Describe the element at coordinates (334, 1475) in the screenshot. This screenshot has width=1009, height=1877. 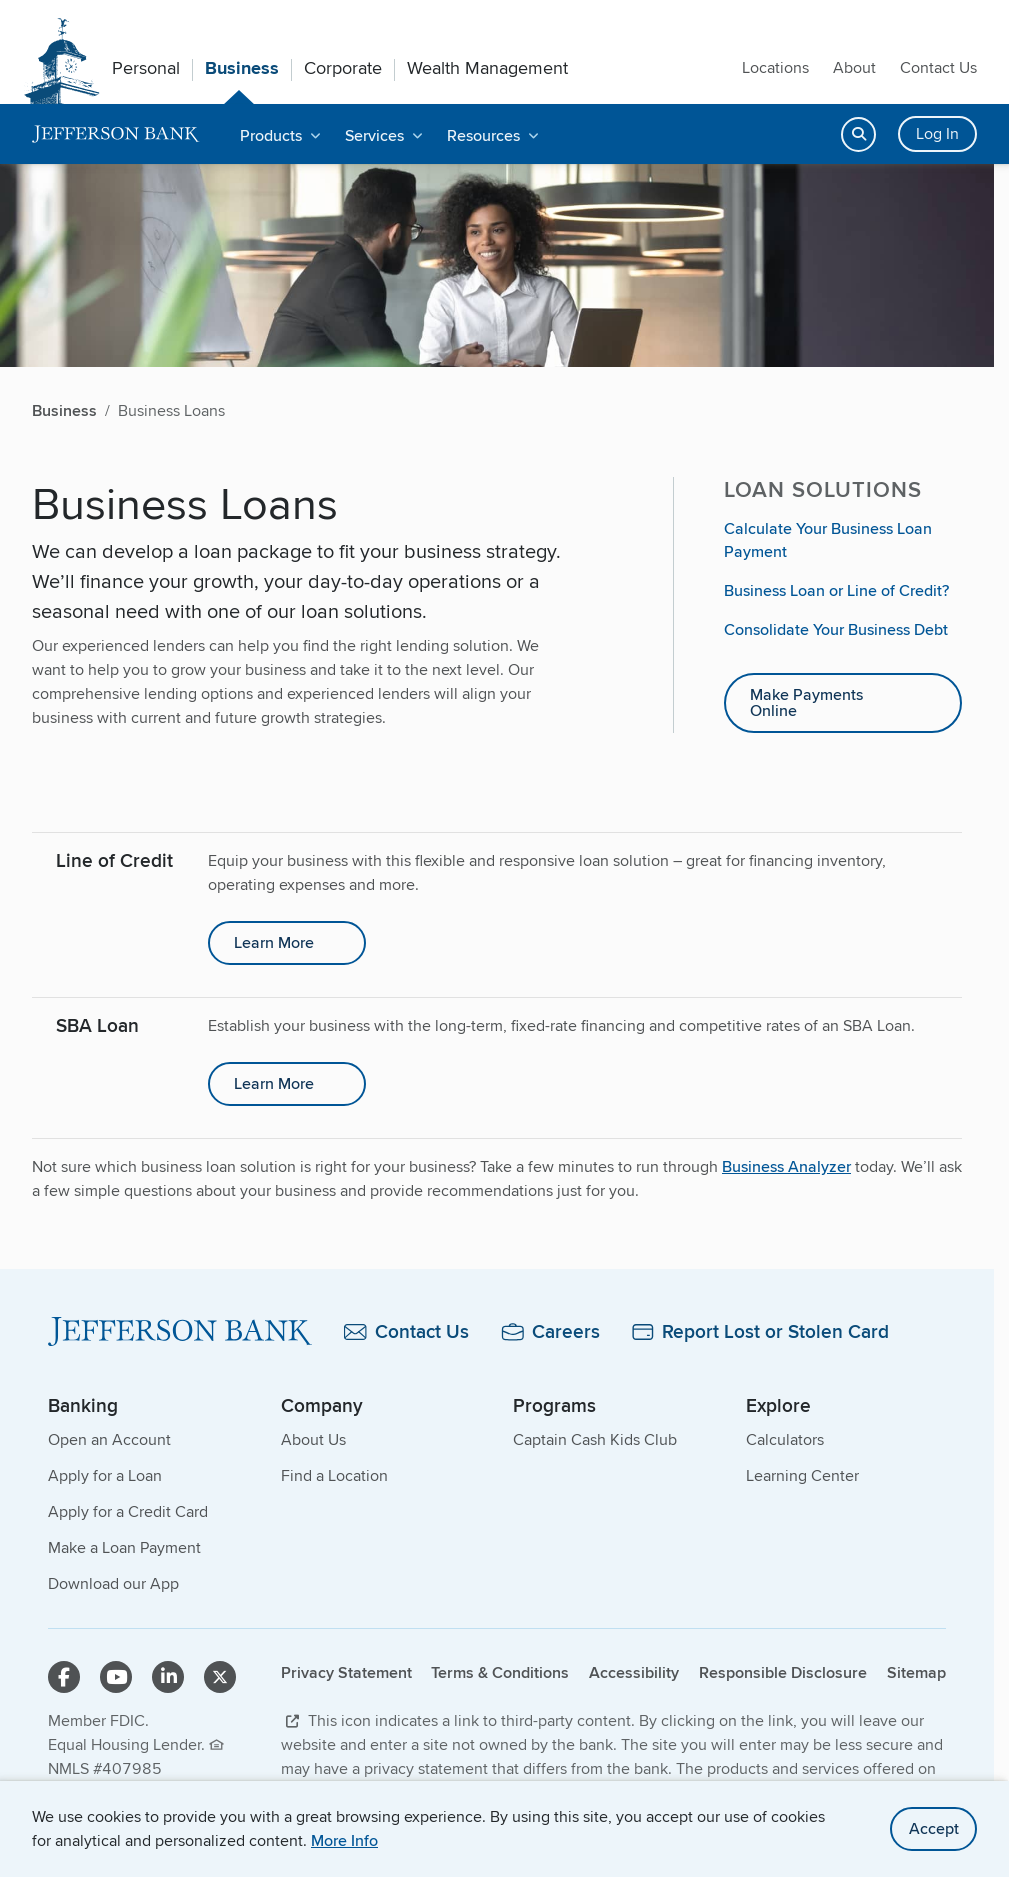
I see `Find a Location` at that location.